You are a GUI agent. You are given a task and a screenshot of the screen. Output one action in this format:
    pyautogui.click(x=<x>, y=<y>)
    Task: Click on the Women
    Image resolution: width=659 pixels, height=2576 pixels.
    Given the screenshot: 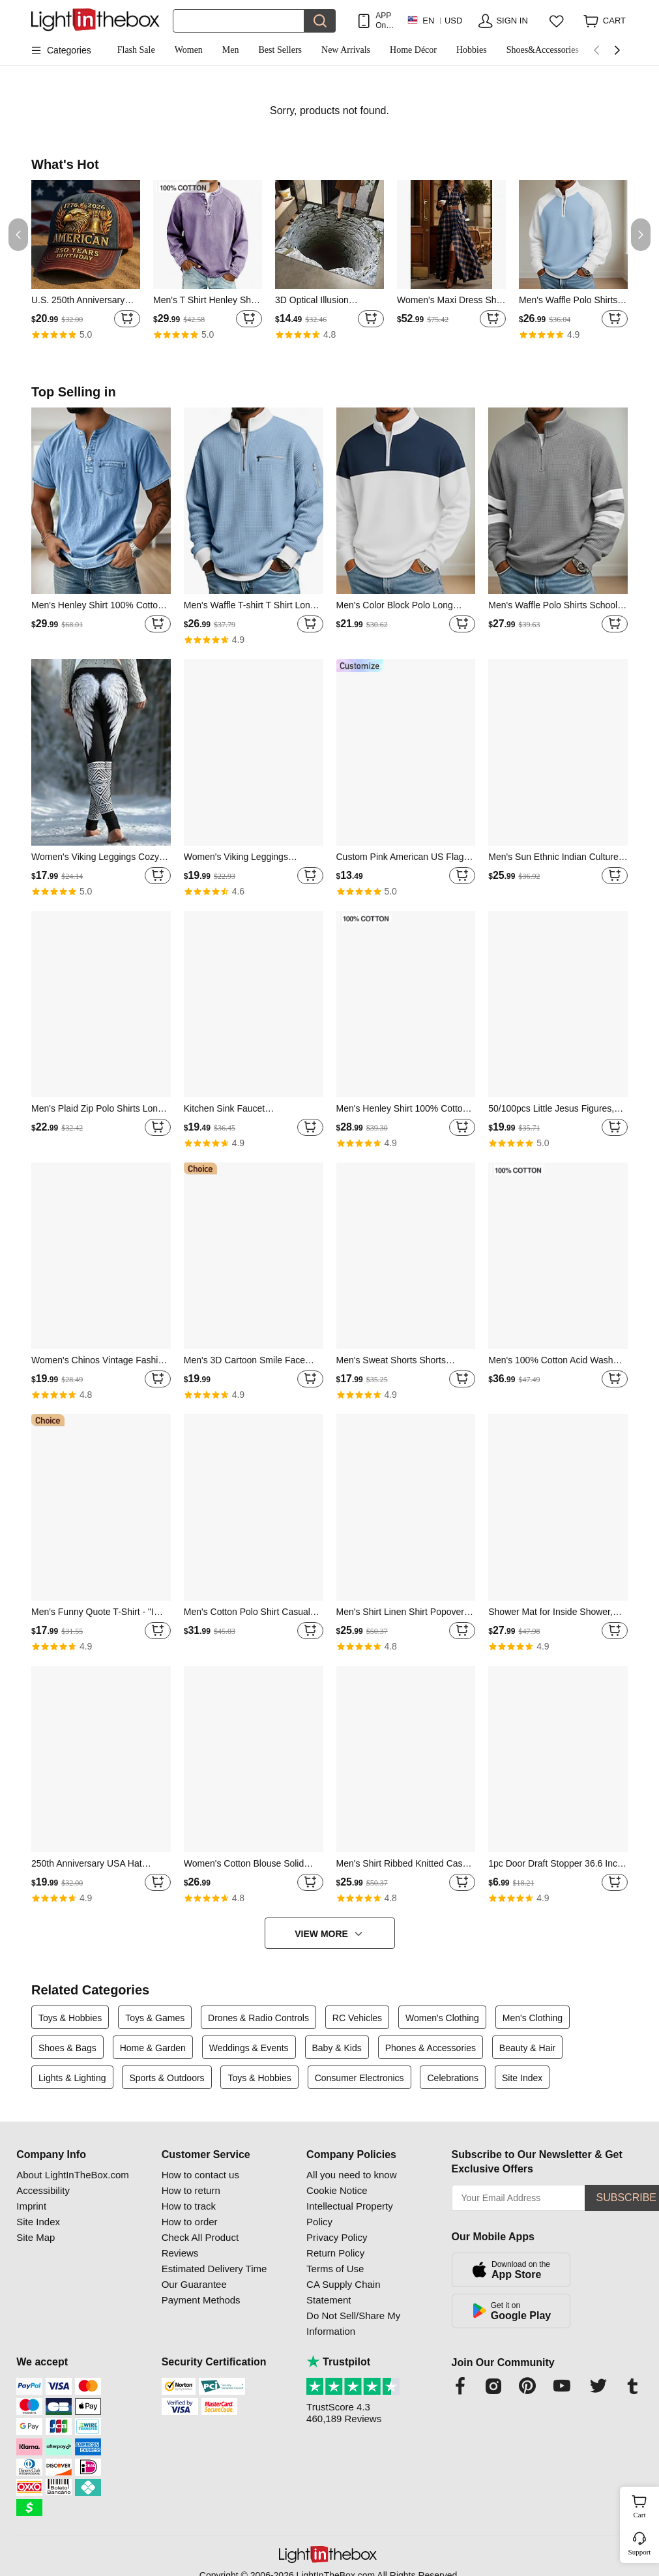 What is the action you would take?
    pyautogui.click(x=189, y=50)
    